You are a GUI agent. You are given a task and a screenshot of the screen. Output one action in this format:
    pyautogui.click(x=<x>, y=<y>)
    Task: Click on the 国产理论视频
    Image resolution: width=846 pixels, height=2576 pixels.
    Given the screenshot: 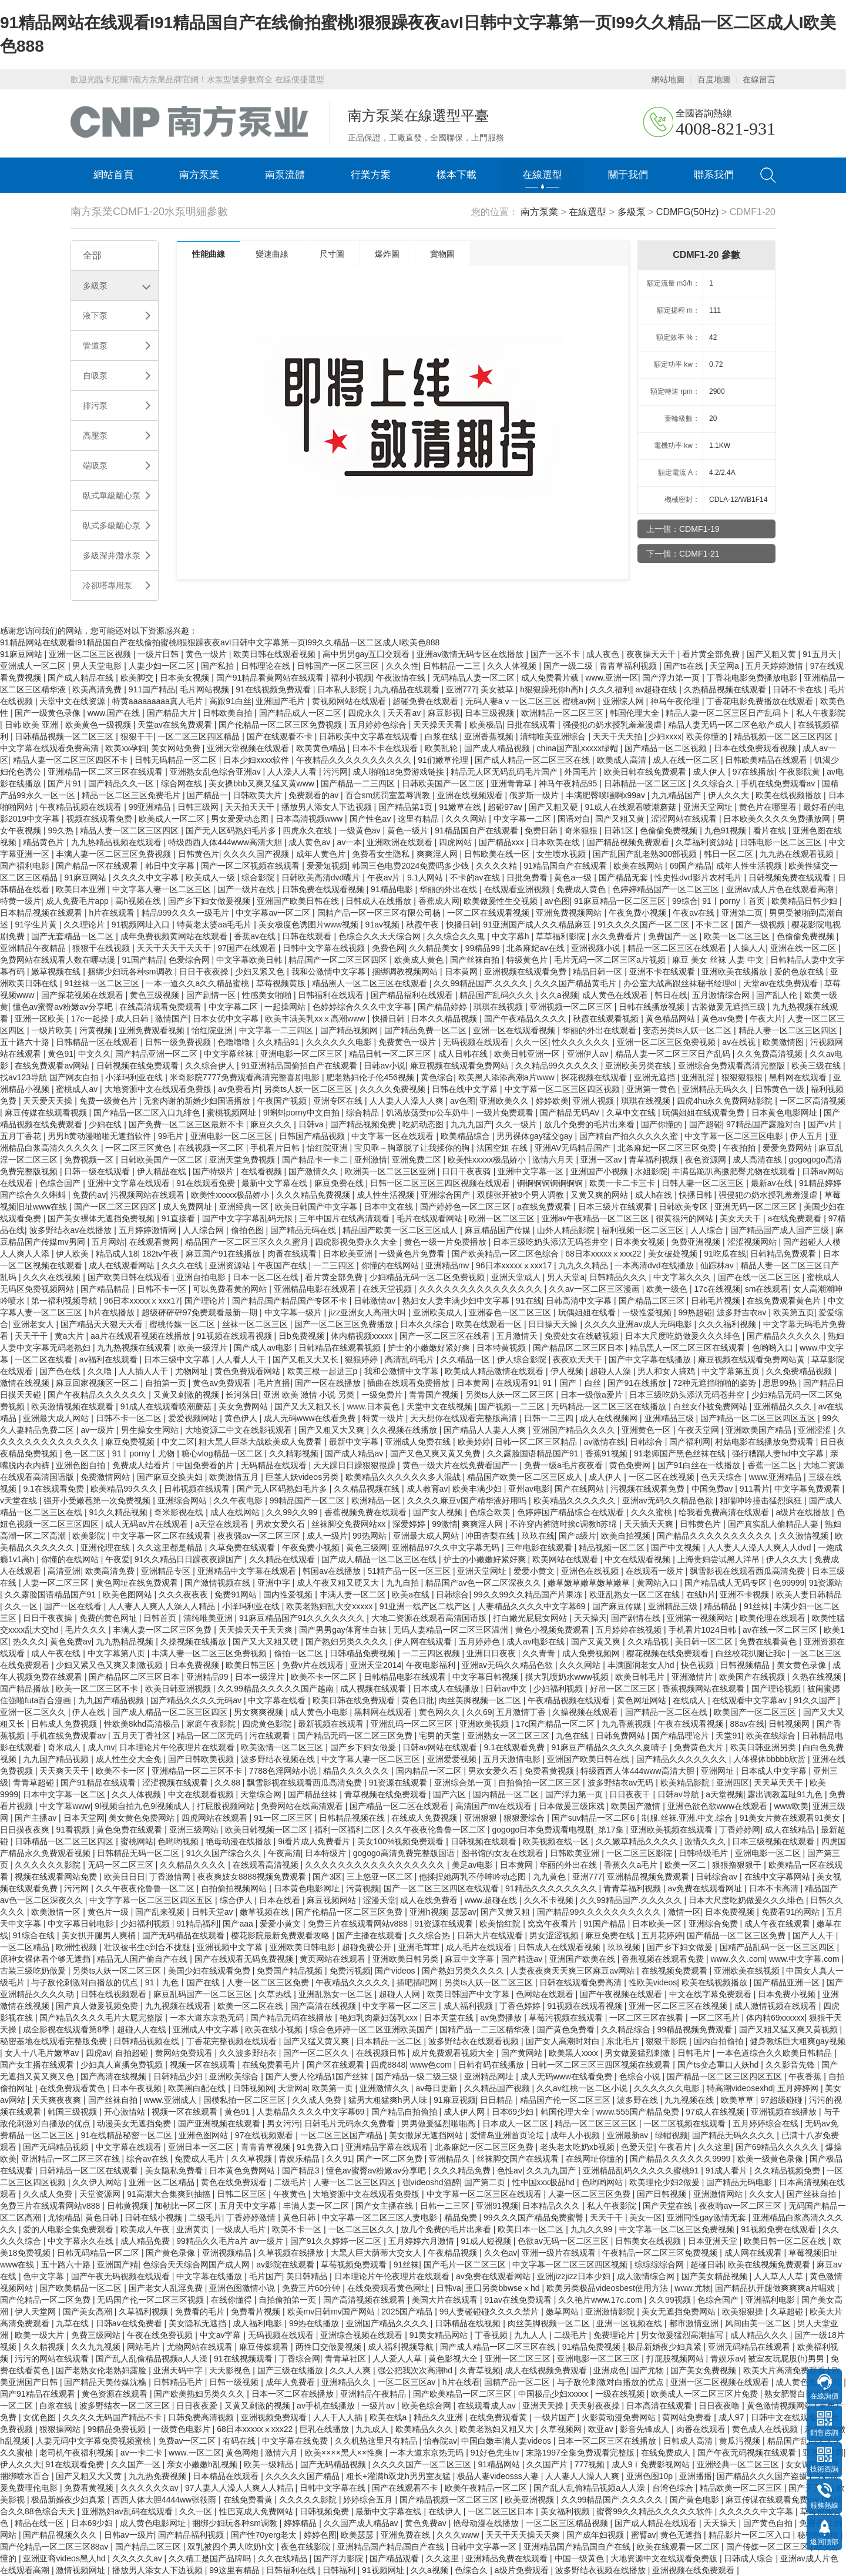 What is the action you would take?
    pyautogui.click(x=777, y=1688)
    